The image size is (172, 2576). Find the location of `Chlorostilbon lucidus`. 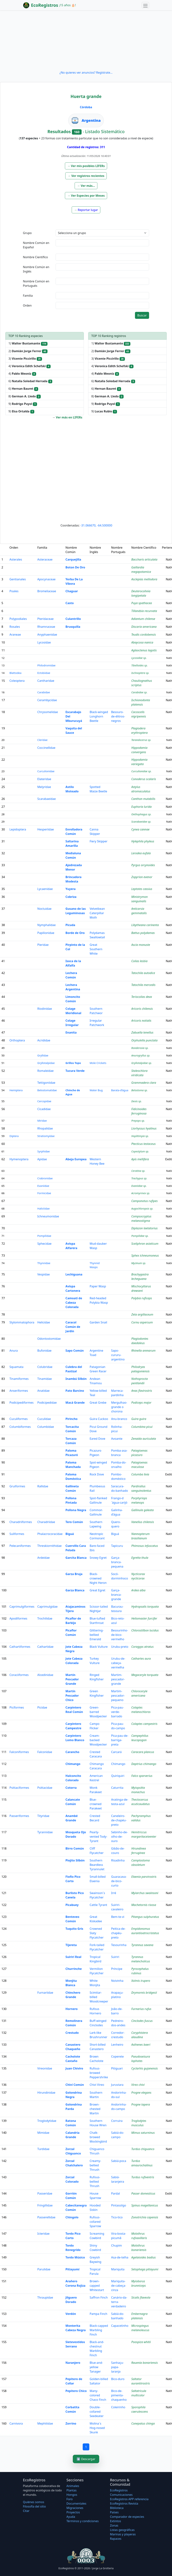

Chlorostilbon lucidus is located at coordinates (145, 1630).